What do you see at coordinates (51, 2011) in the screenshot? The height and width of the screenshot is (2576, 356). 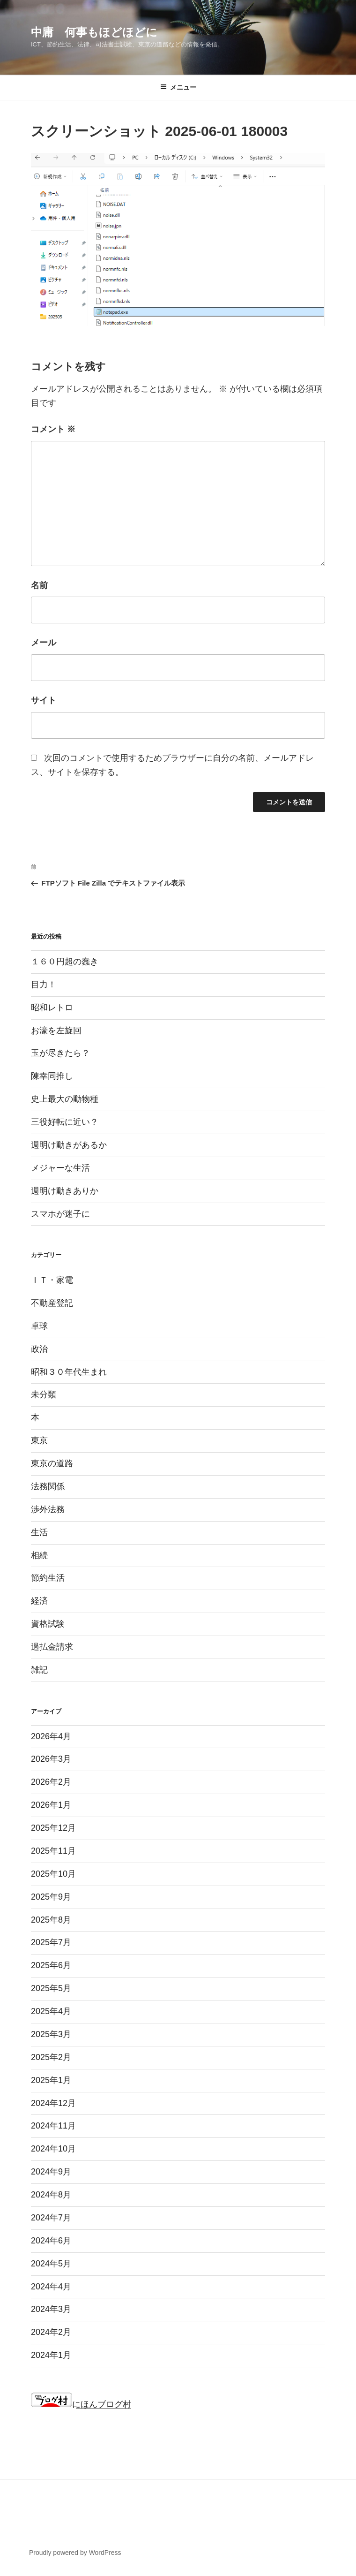 I see `2025年4月` at bounding box center [51, 2011].